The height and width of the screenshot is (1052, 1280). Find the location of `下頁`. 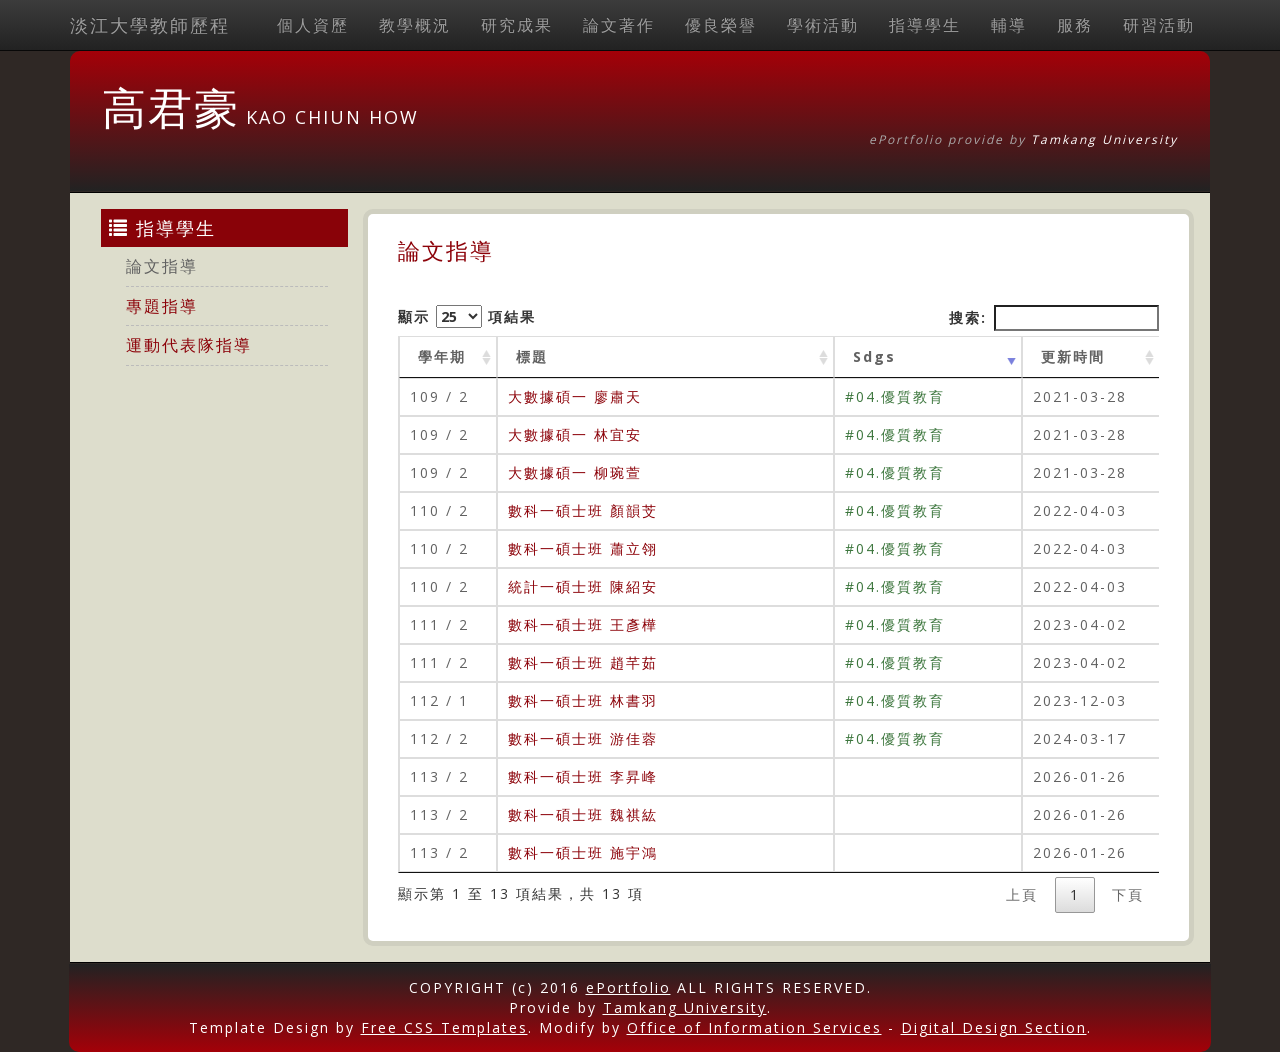

下頁 is located at coordinates (1128, 894).